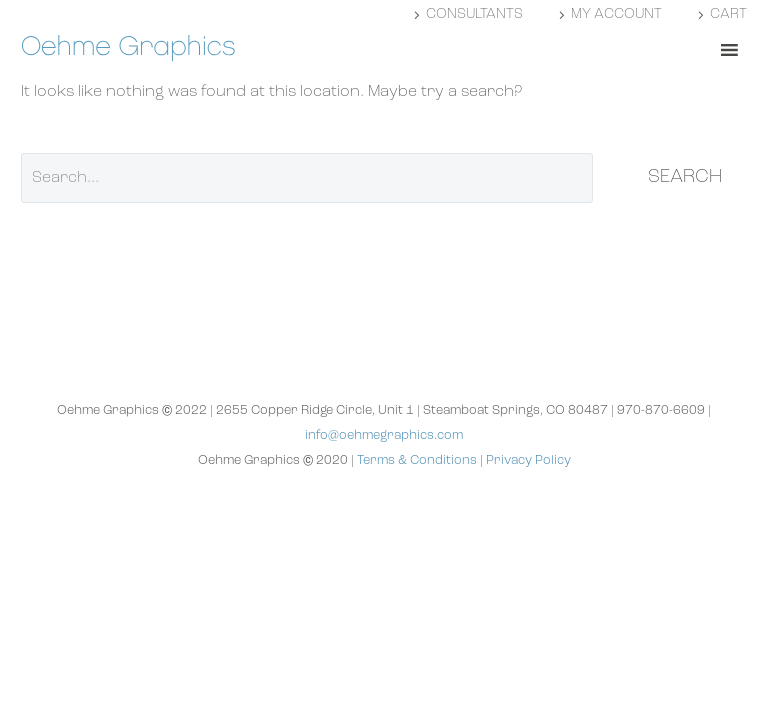 The image size is (768, 720). Describe the element at coordinates (528, 460) in the screenshot. I see `Privacy Policy` at that location.